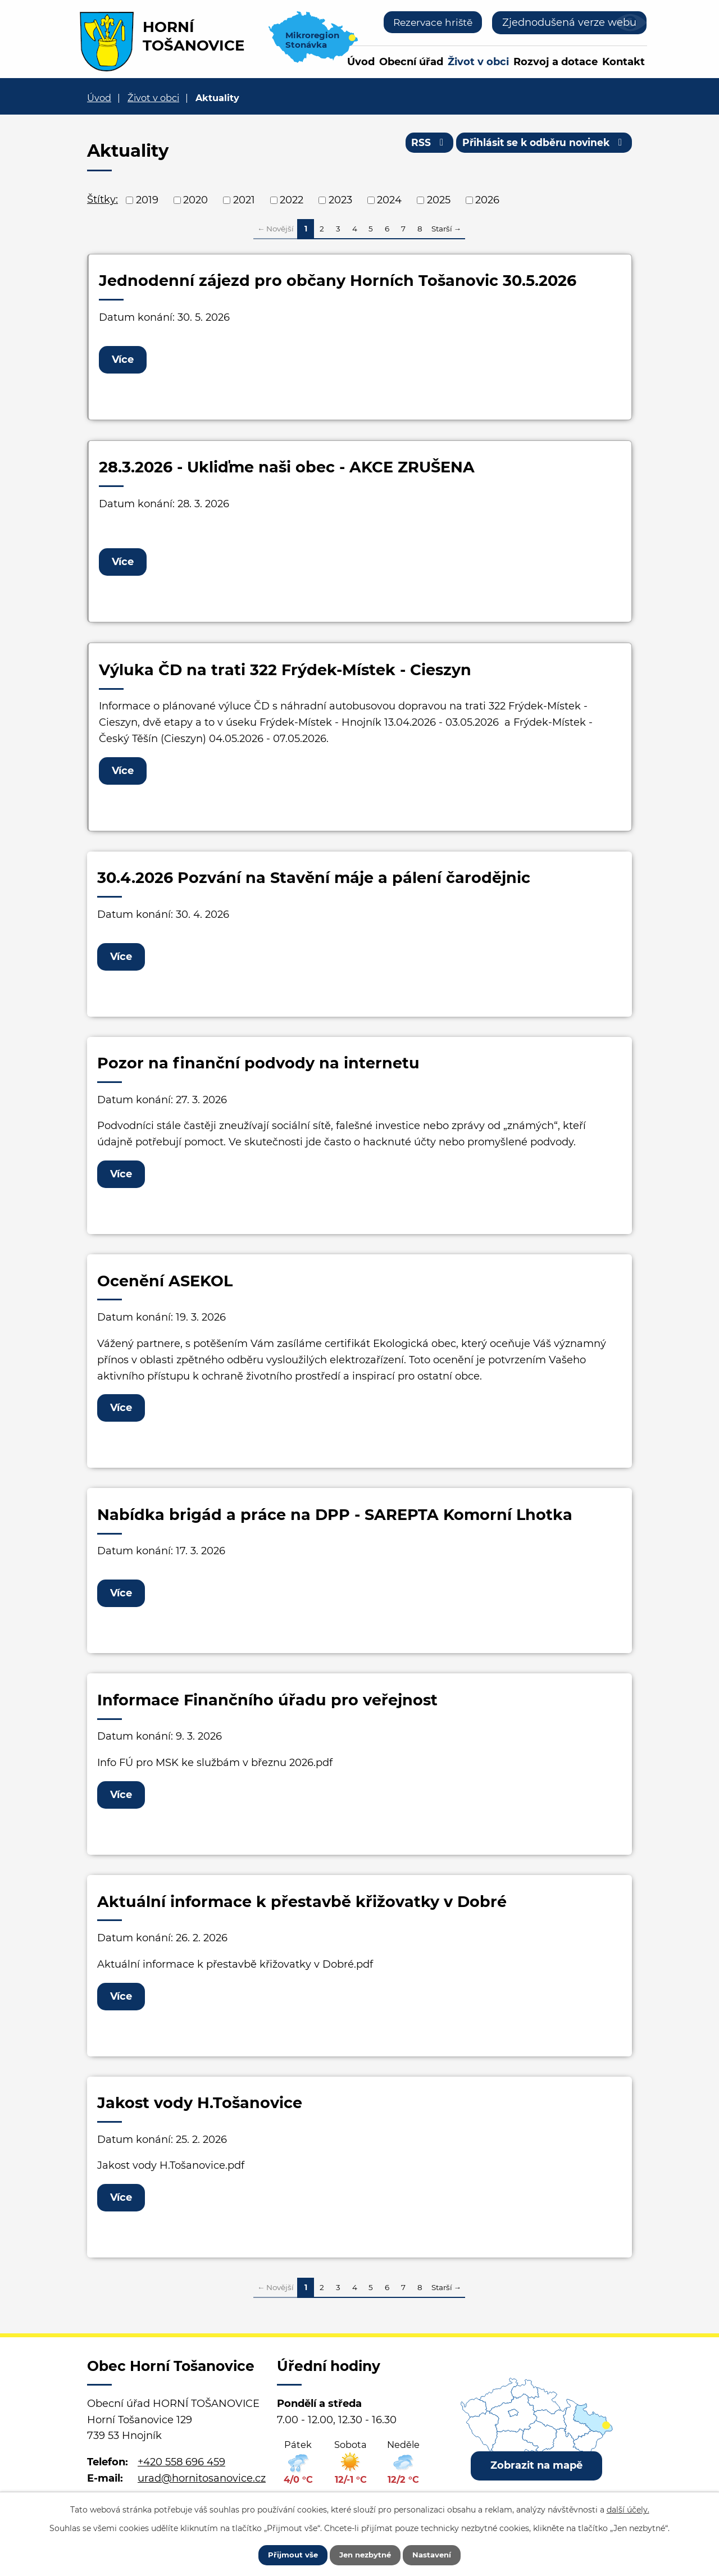 The height and width of the screenshot is (2576, 719). What do you see at coordinates (420, 145) in the screenshot?
I see `RSS` at bounding box center [420, 145].